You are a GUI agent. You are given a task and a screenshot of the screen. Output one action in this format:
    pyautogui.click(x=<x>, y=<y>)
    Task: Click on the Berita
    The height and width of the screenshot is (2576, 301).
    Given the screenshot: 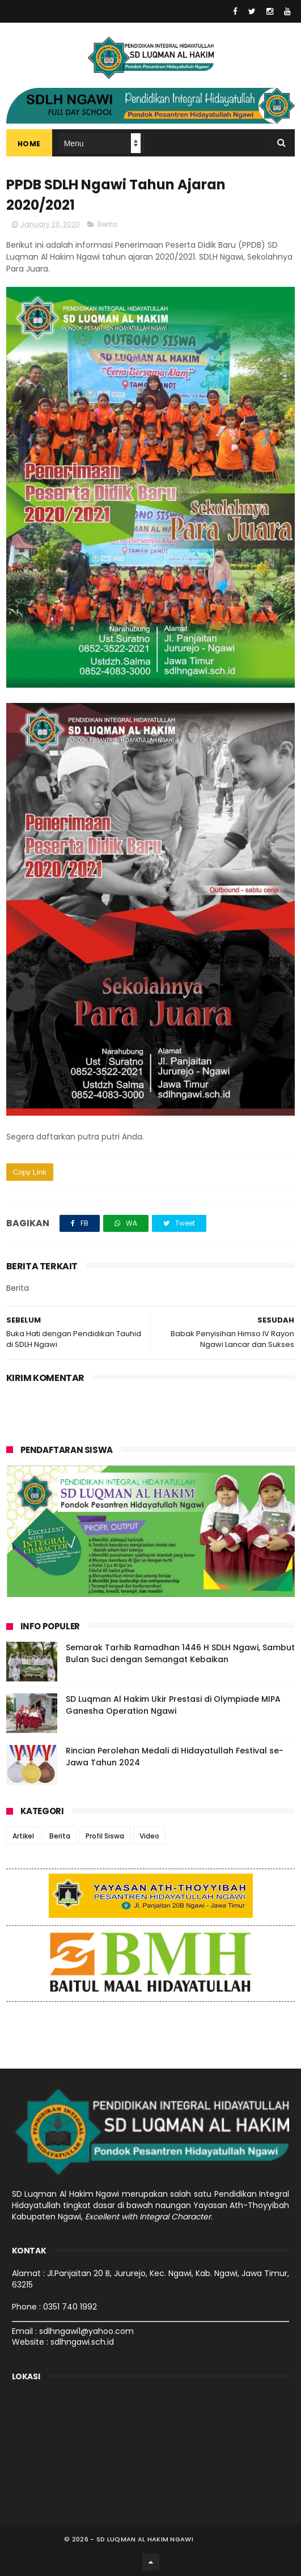 What is the action you would take?
    pyautogui.click(x=107, y=224)
    